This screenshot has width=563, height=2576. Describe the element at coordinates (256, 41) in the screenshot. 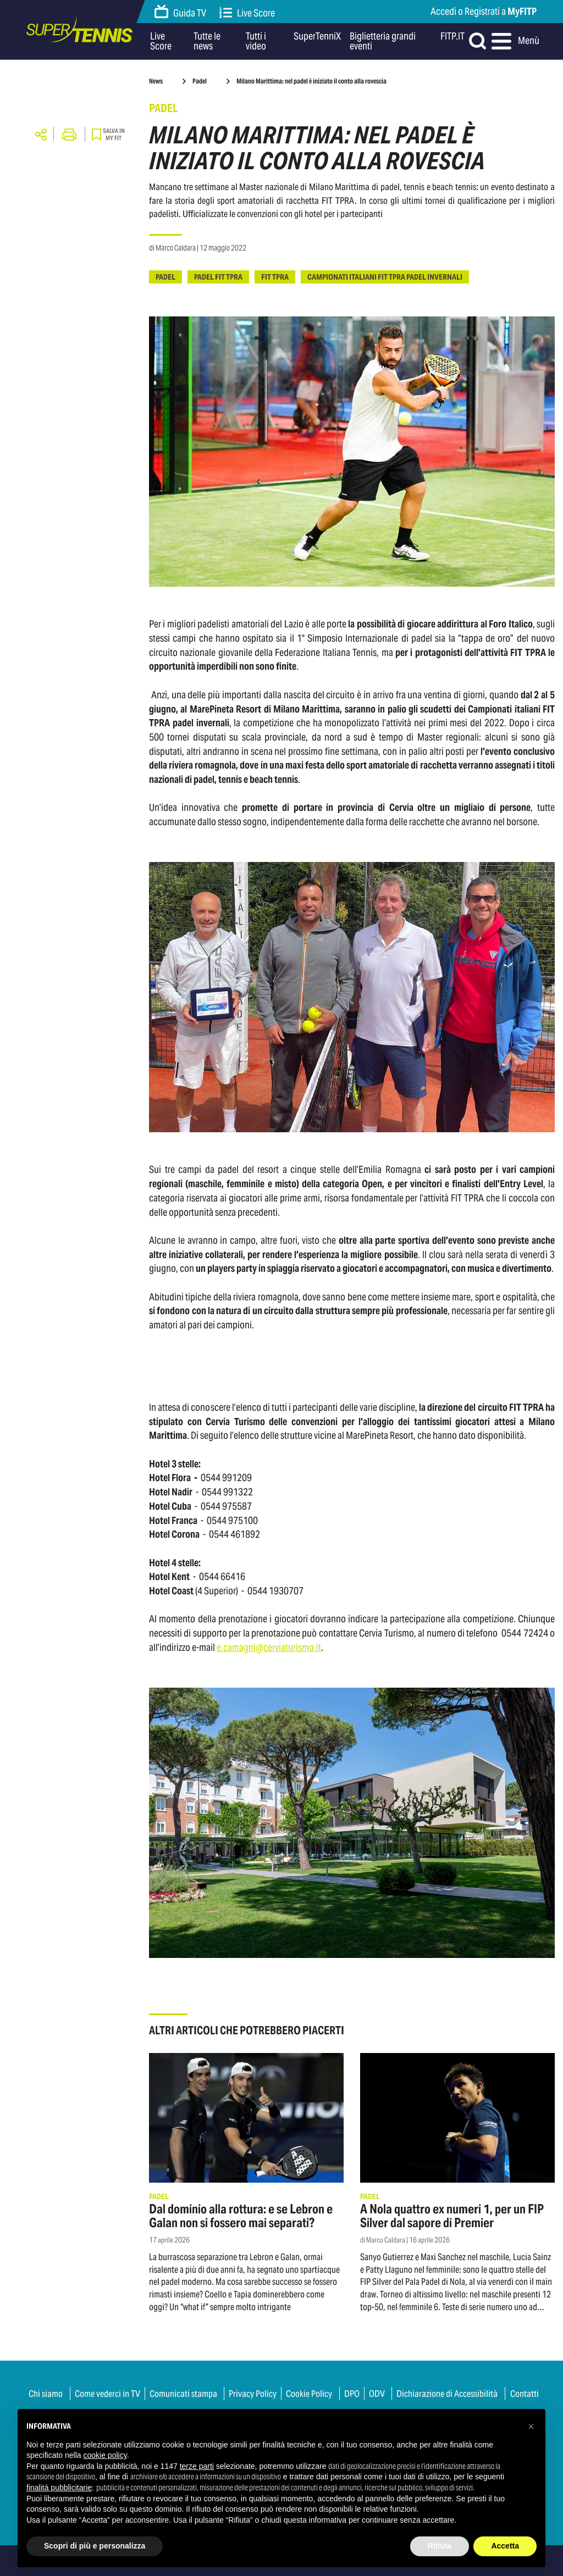

I see `Tutti i video` at that location.